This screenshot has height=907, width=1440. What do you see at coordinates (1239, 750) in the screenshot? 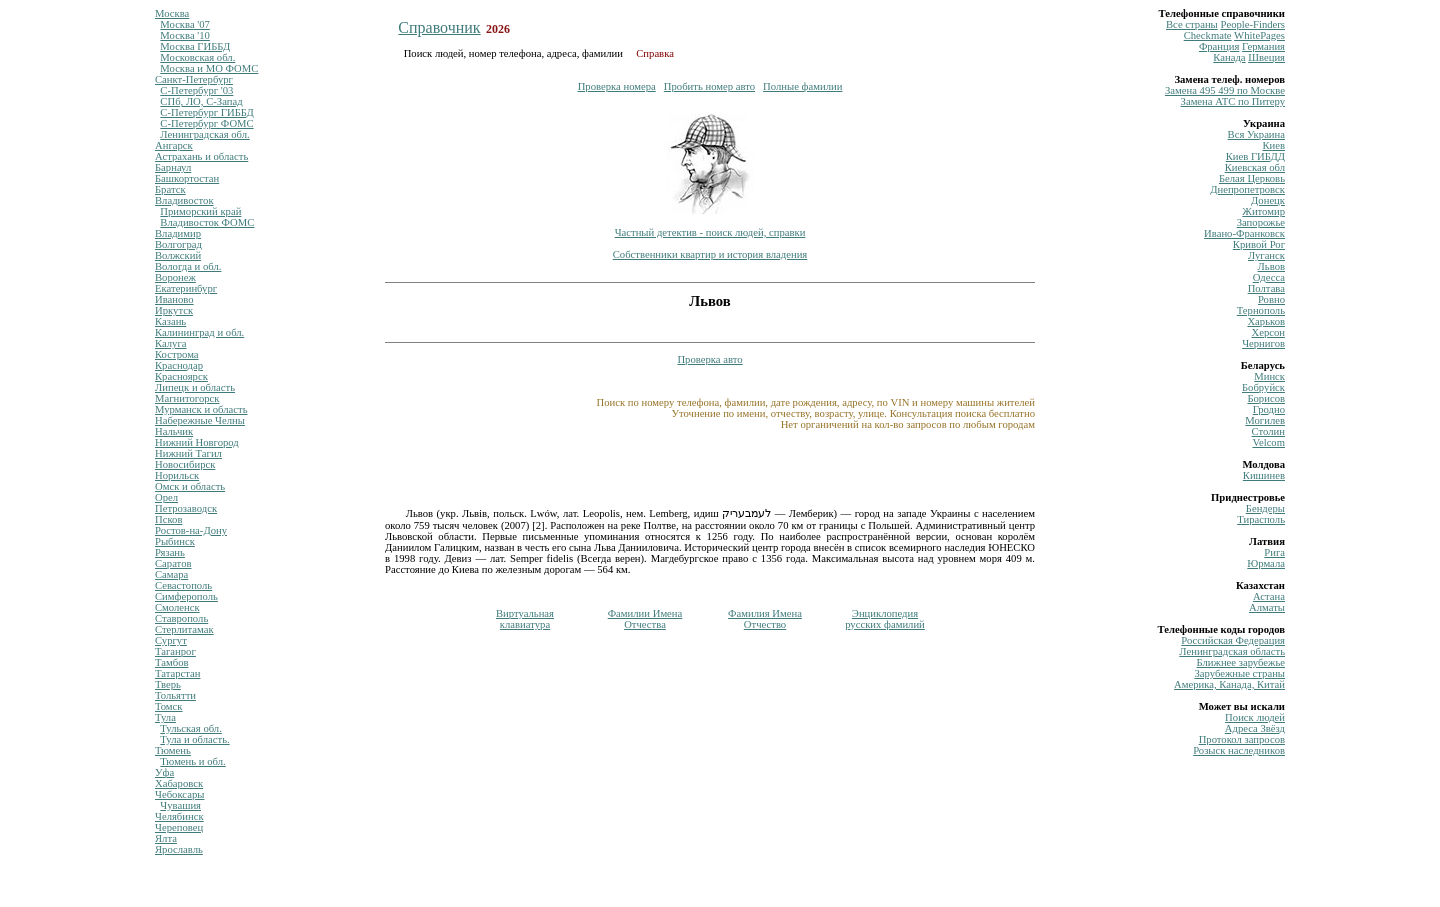
I see `Розыск наследников` at bounding box center [1239, 750].